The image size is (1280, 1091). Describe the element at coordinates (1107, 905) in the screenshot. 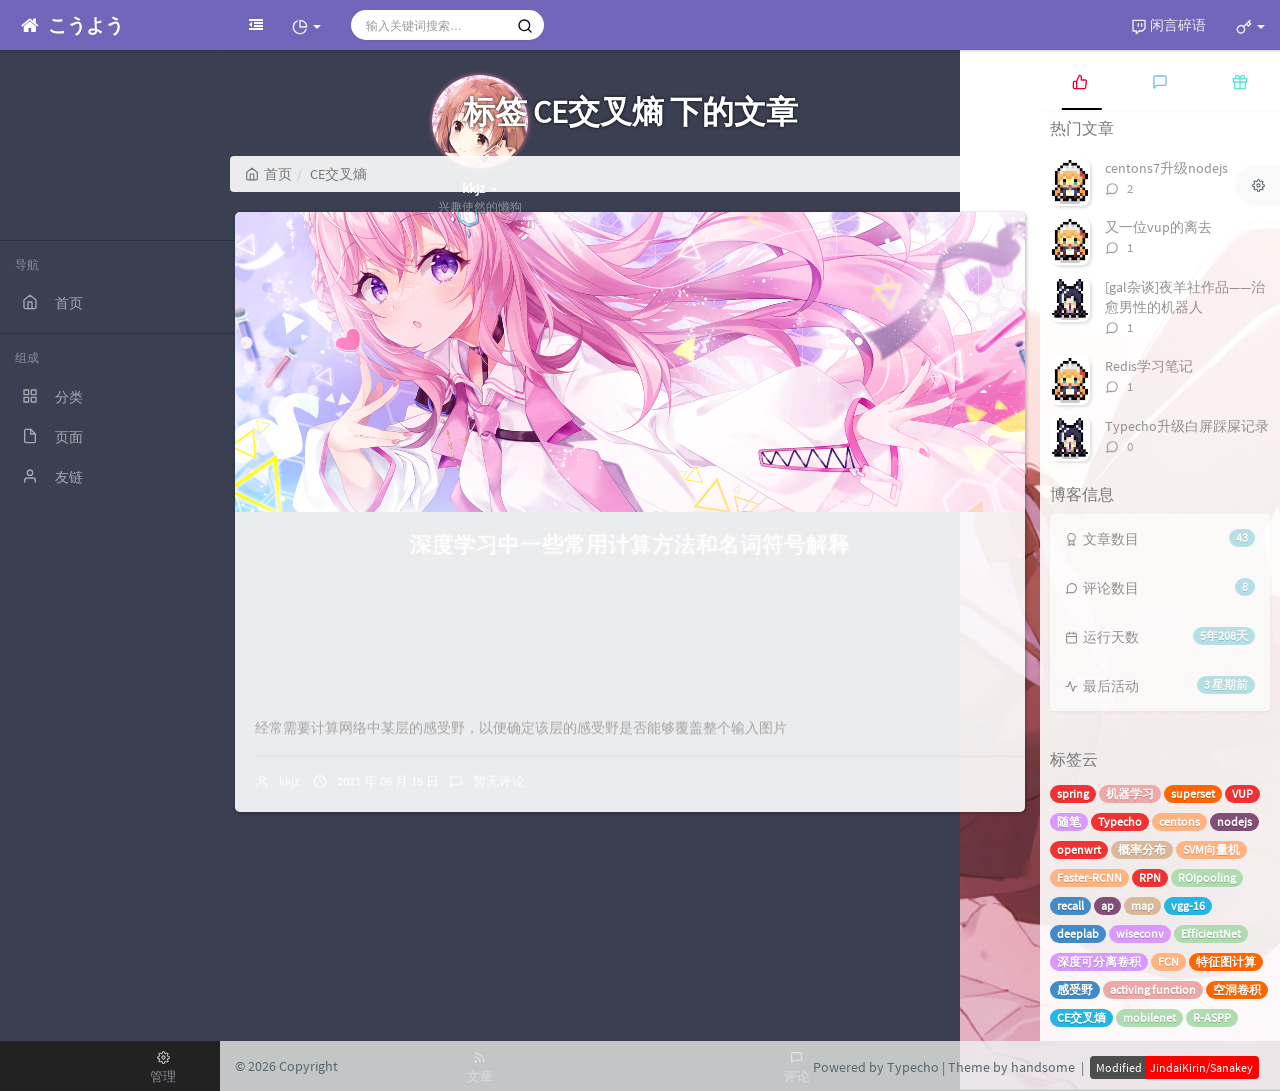

I see `ap` at that location.